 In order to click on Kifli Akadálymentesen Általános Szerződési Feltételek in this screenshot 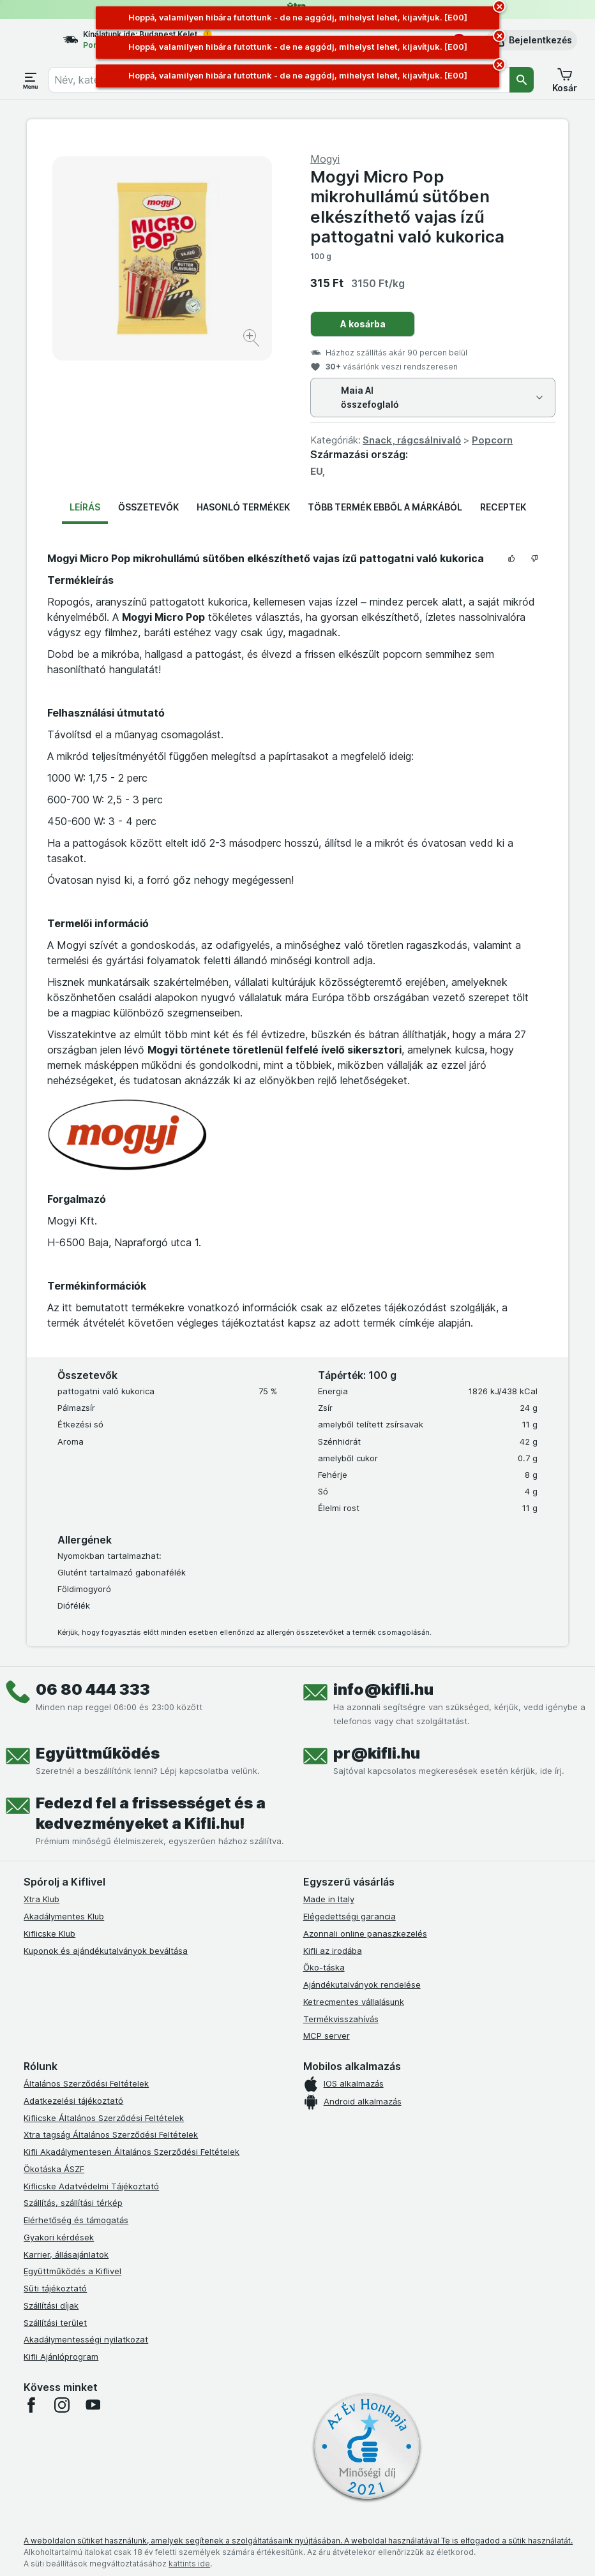, I will do `click(131, 2152)`.